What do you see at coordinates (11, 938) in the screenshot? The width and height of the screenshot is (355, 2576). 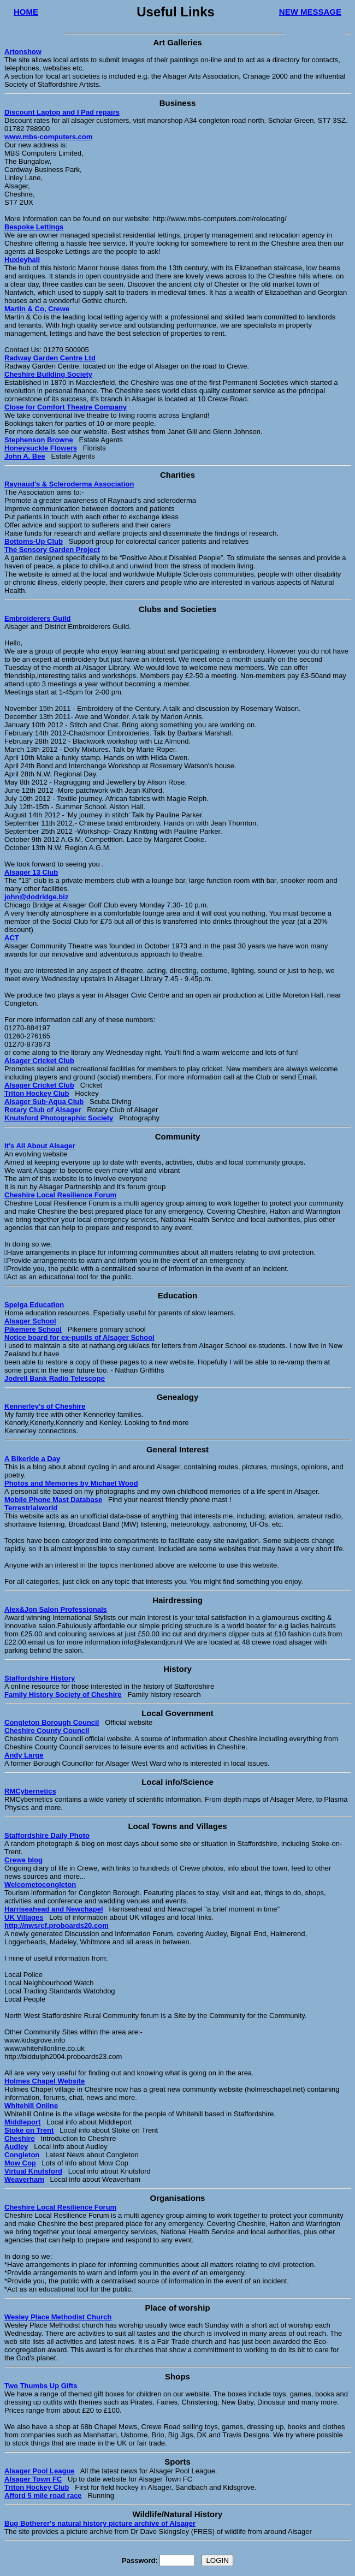 I see `ACT` at bounding box center [11, 938].